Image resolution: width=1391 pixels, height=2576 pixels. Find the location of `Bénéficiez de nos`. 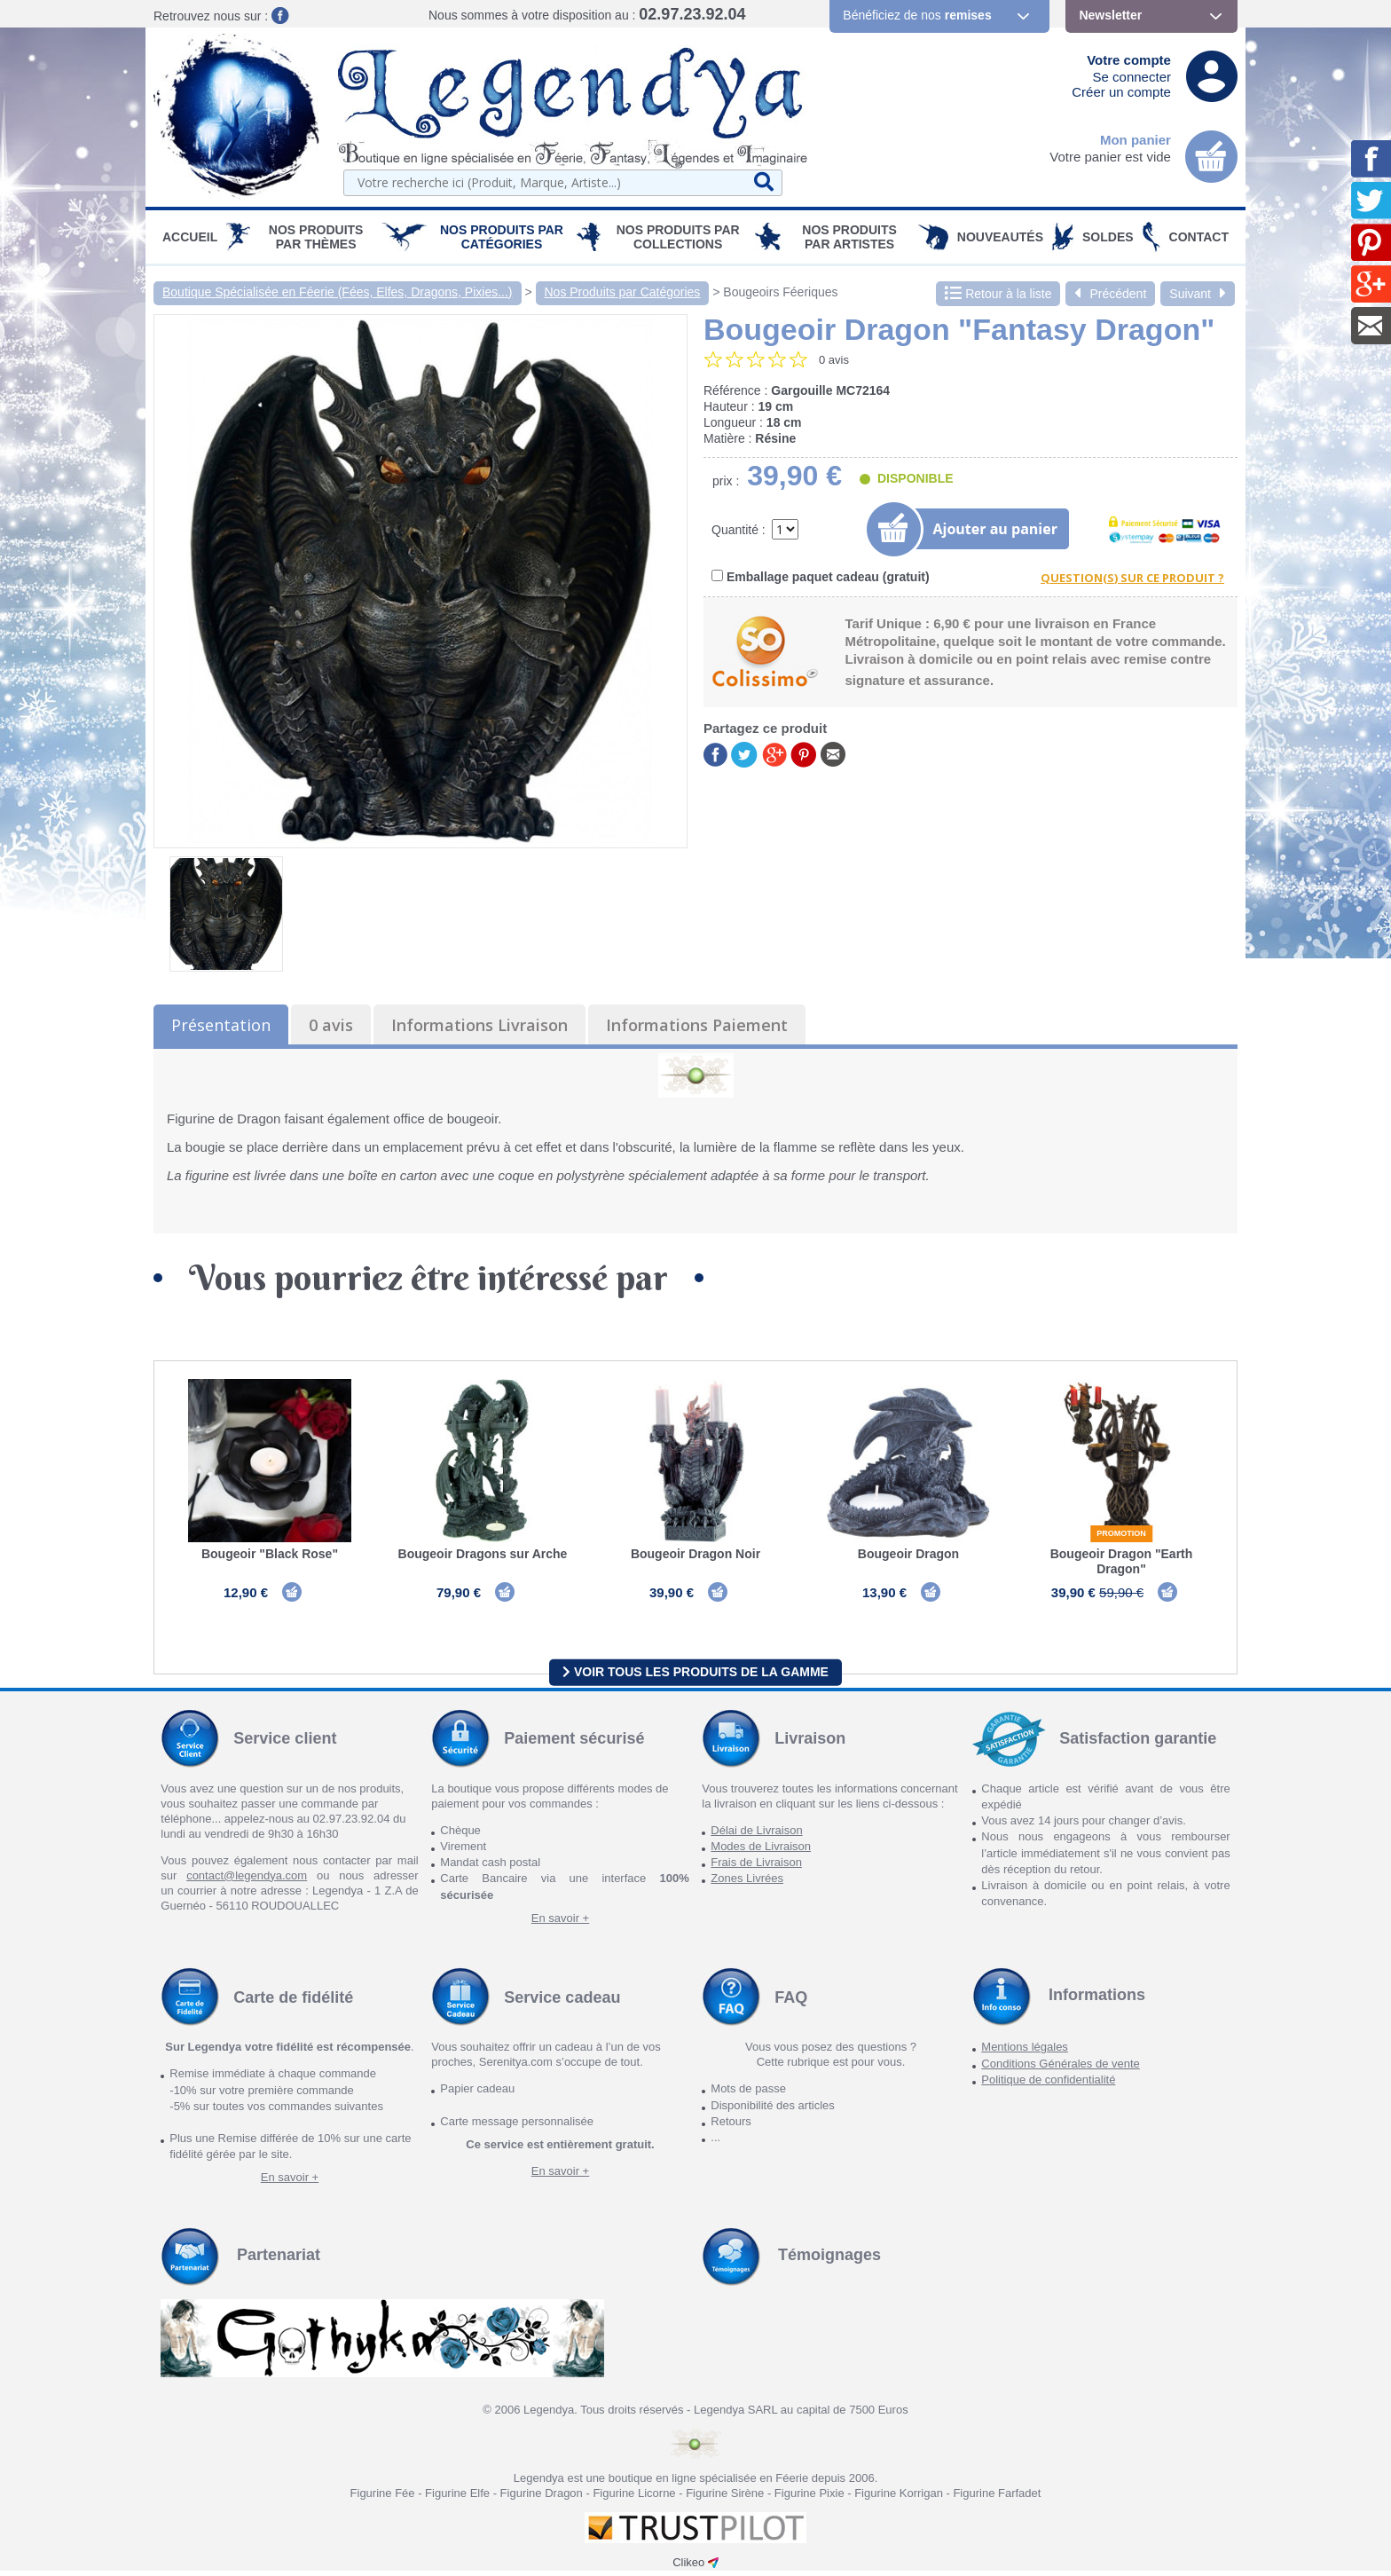

Bénéficiez de nos is located at coordinates (917, 15).